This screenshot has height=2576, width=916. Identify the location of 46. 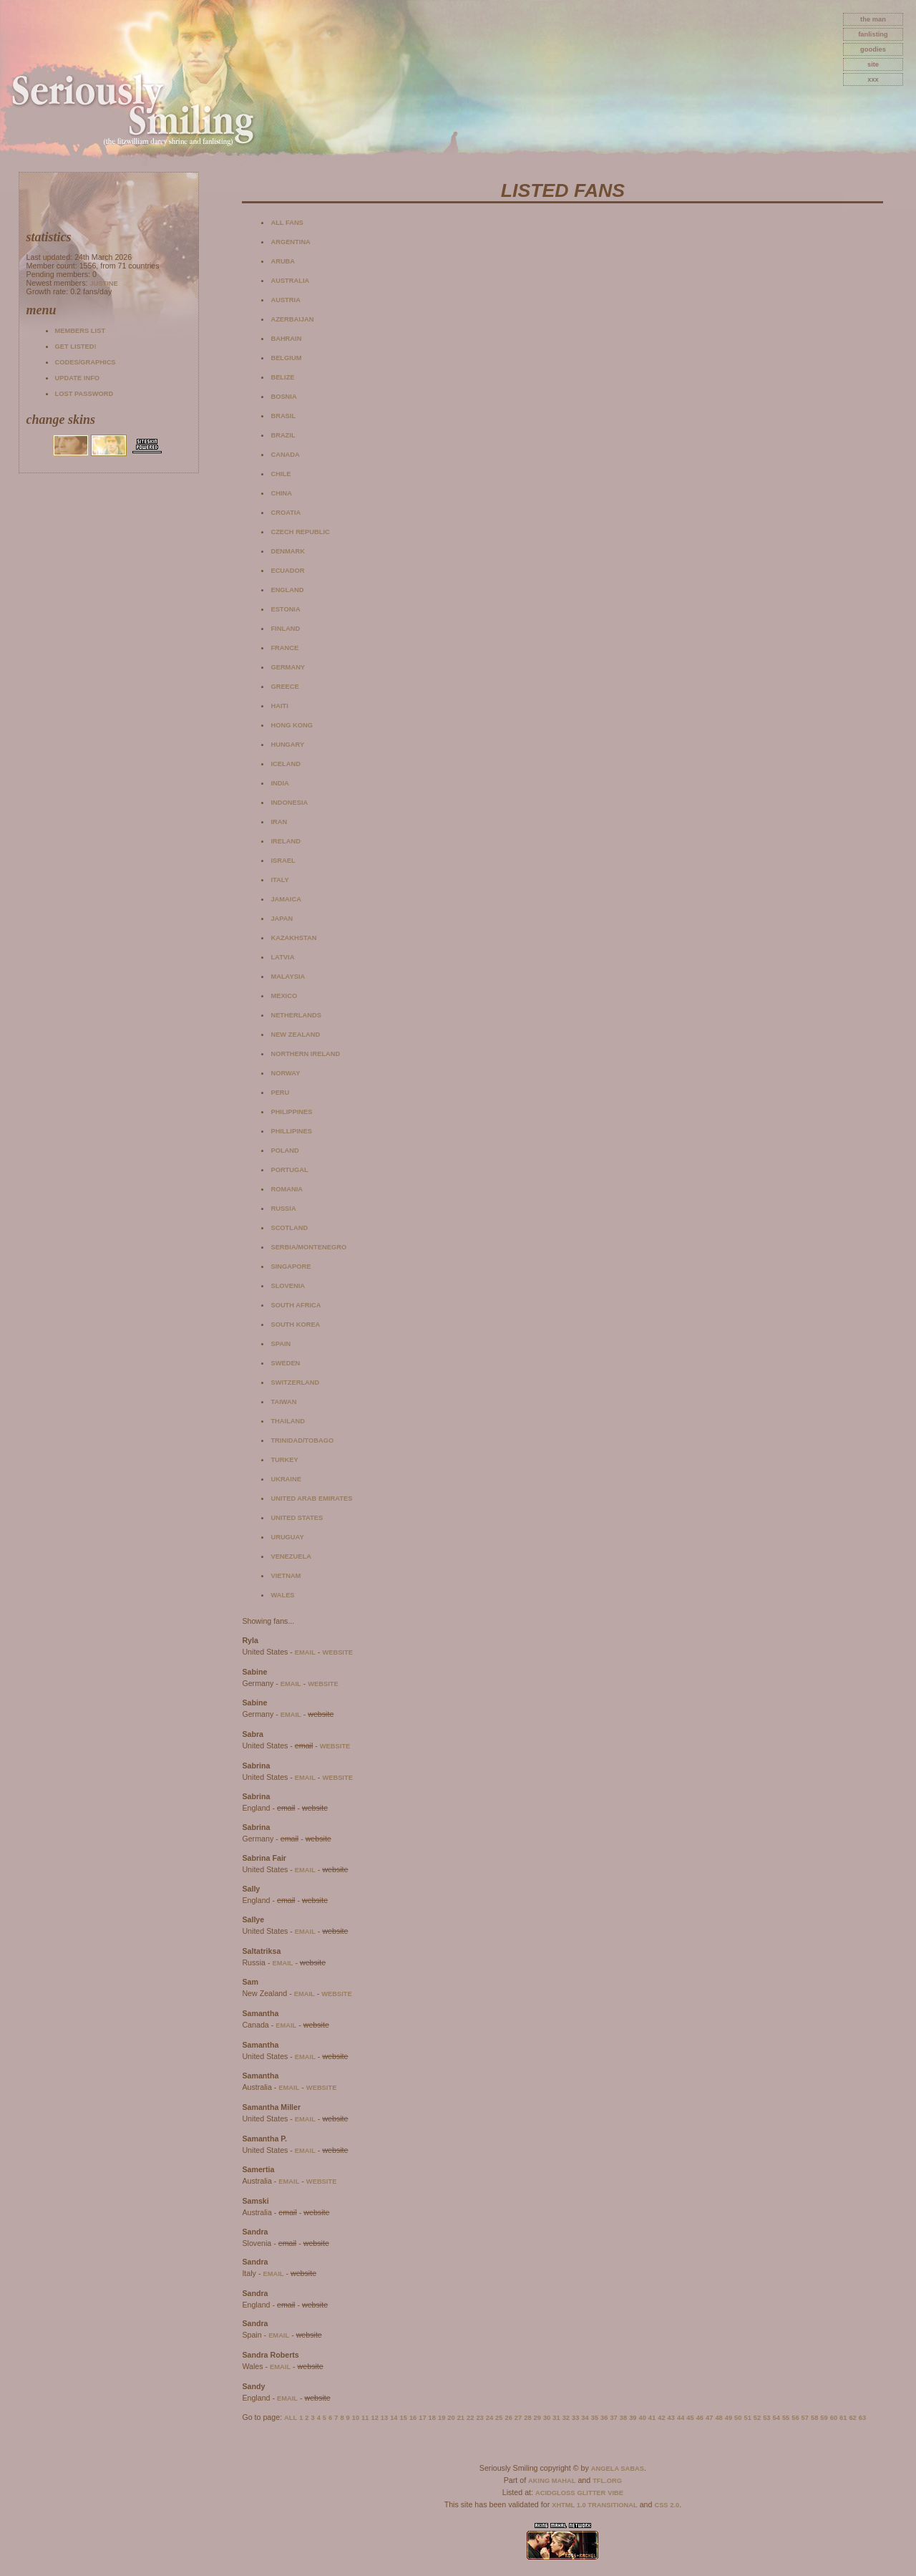
(699, 2417).